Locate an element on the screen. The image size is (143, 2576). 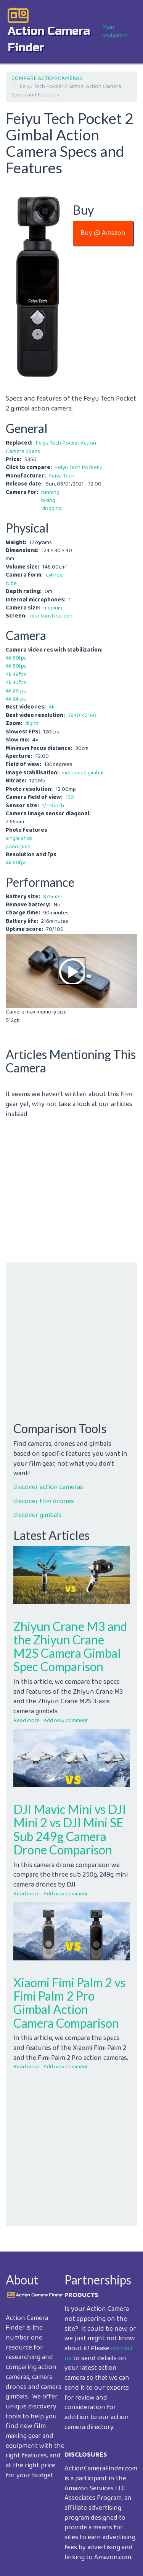
discover action cameras is located at coordinates (48, 1487).